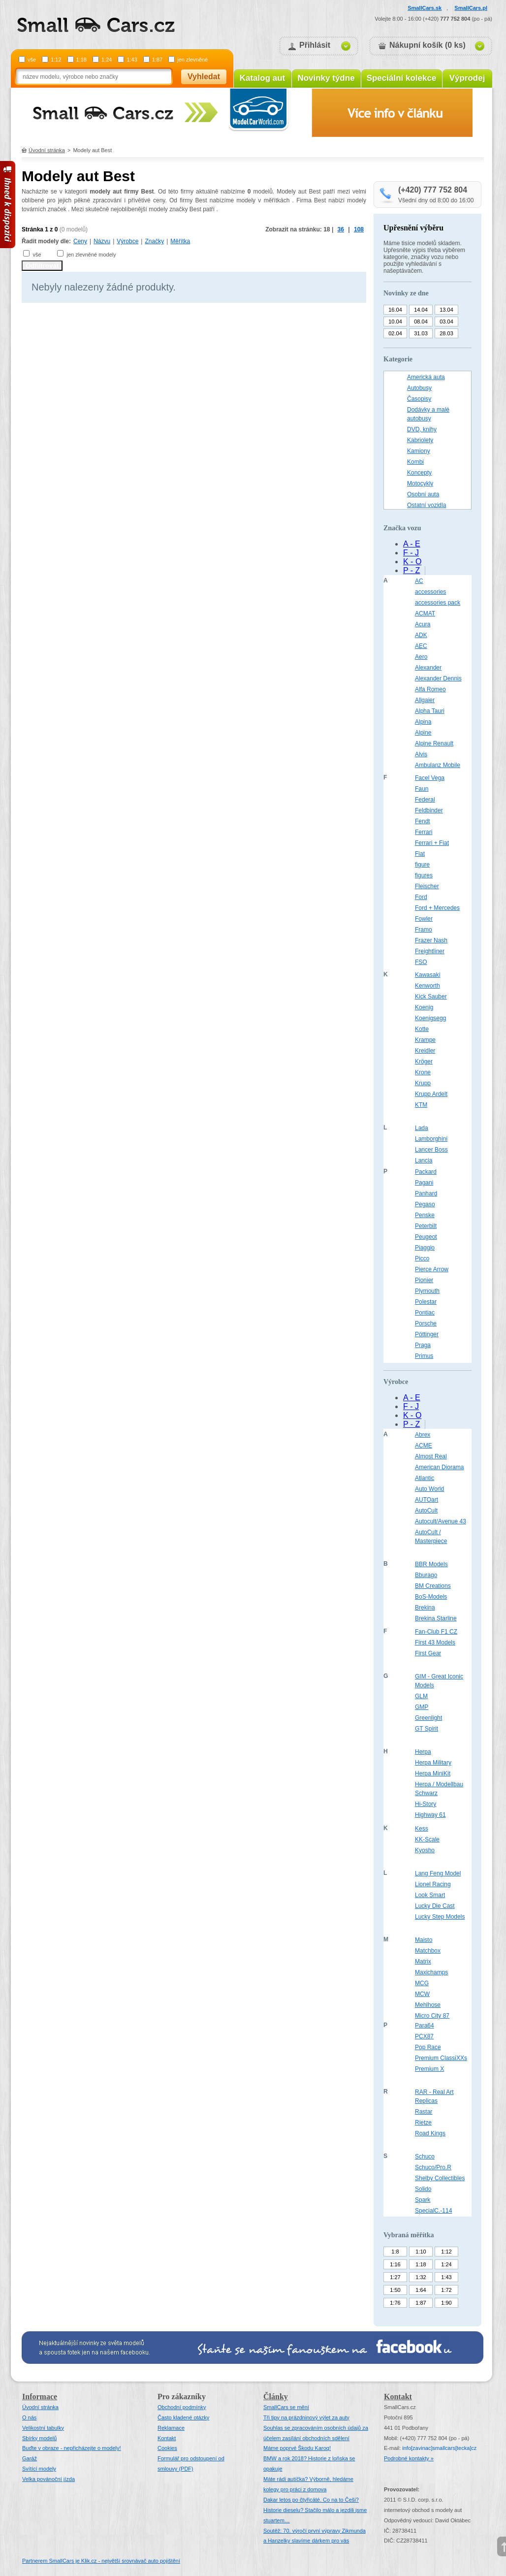 The height and width of the screenshot is (2576, 506). I want to click on Velikostní tabulky, so click(43, 2428).